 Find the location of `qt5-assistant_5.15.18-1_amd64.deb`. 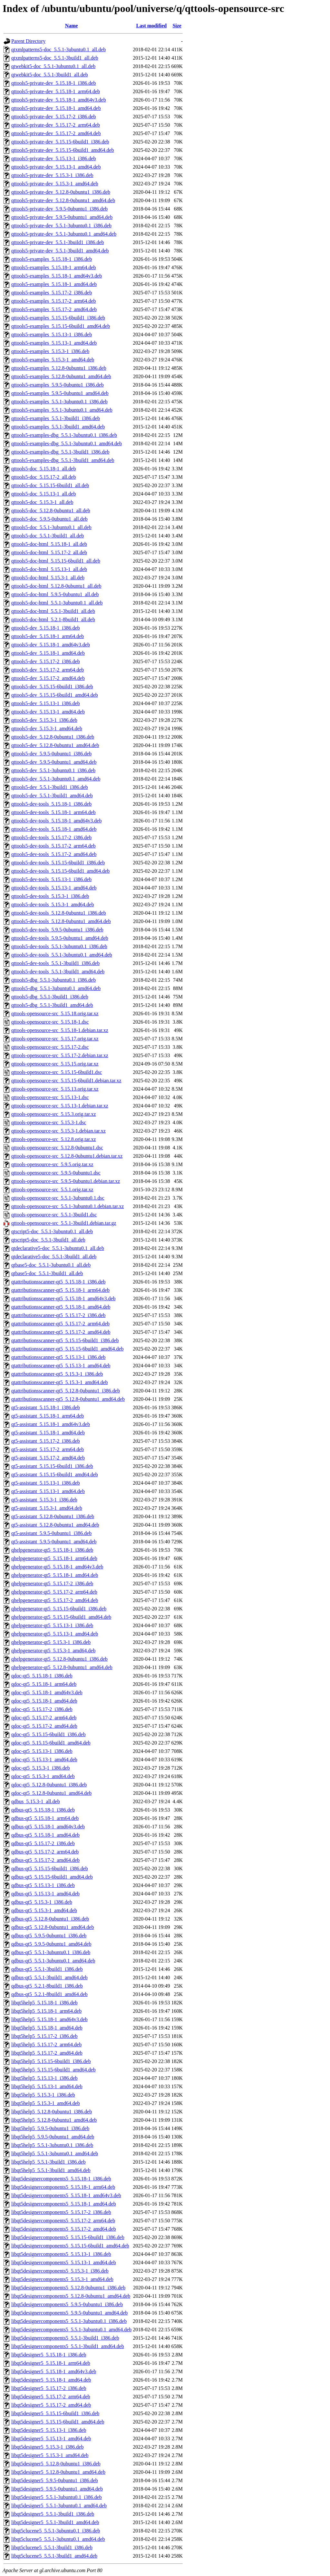

qt5-assistant_5.15.18-1_amd64.deb is located at coordinates (48, 1432).